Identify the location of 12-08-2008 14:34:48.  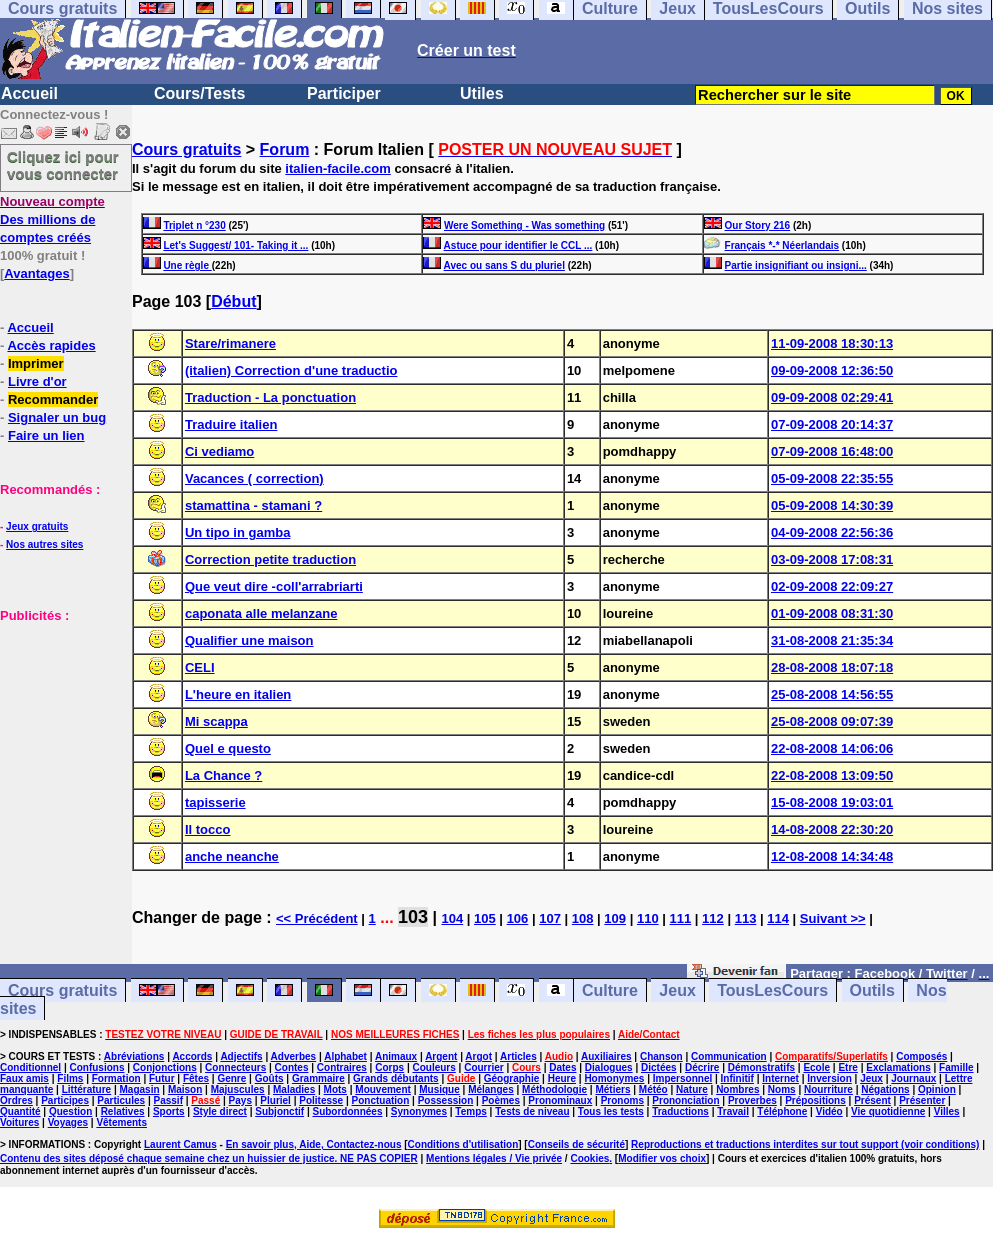
(832, 856).